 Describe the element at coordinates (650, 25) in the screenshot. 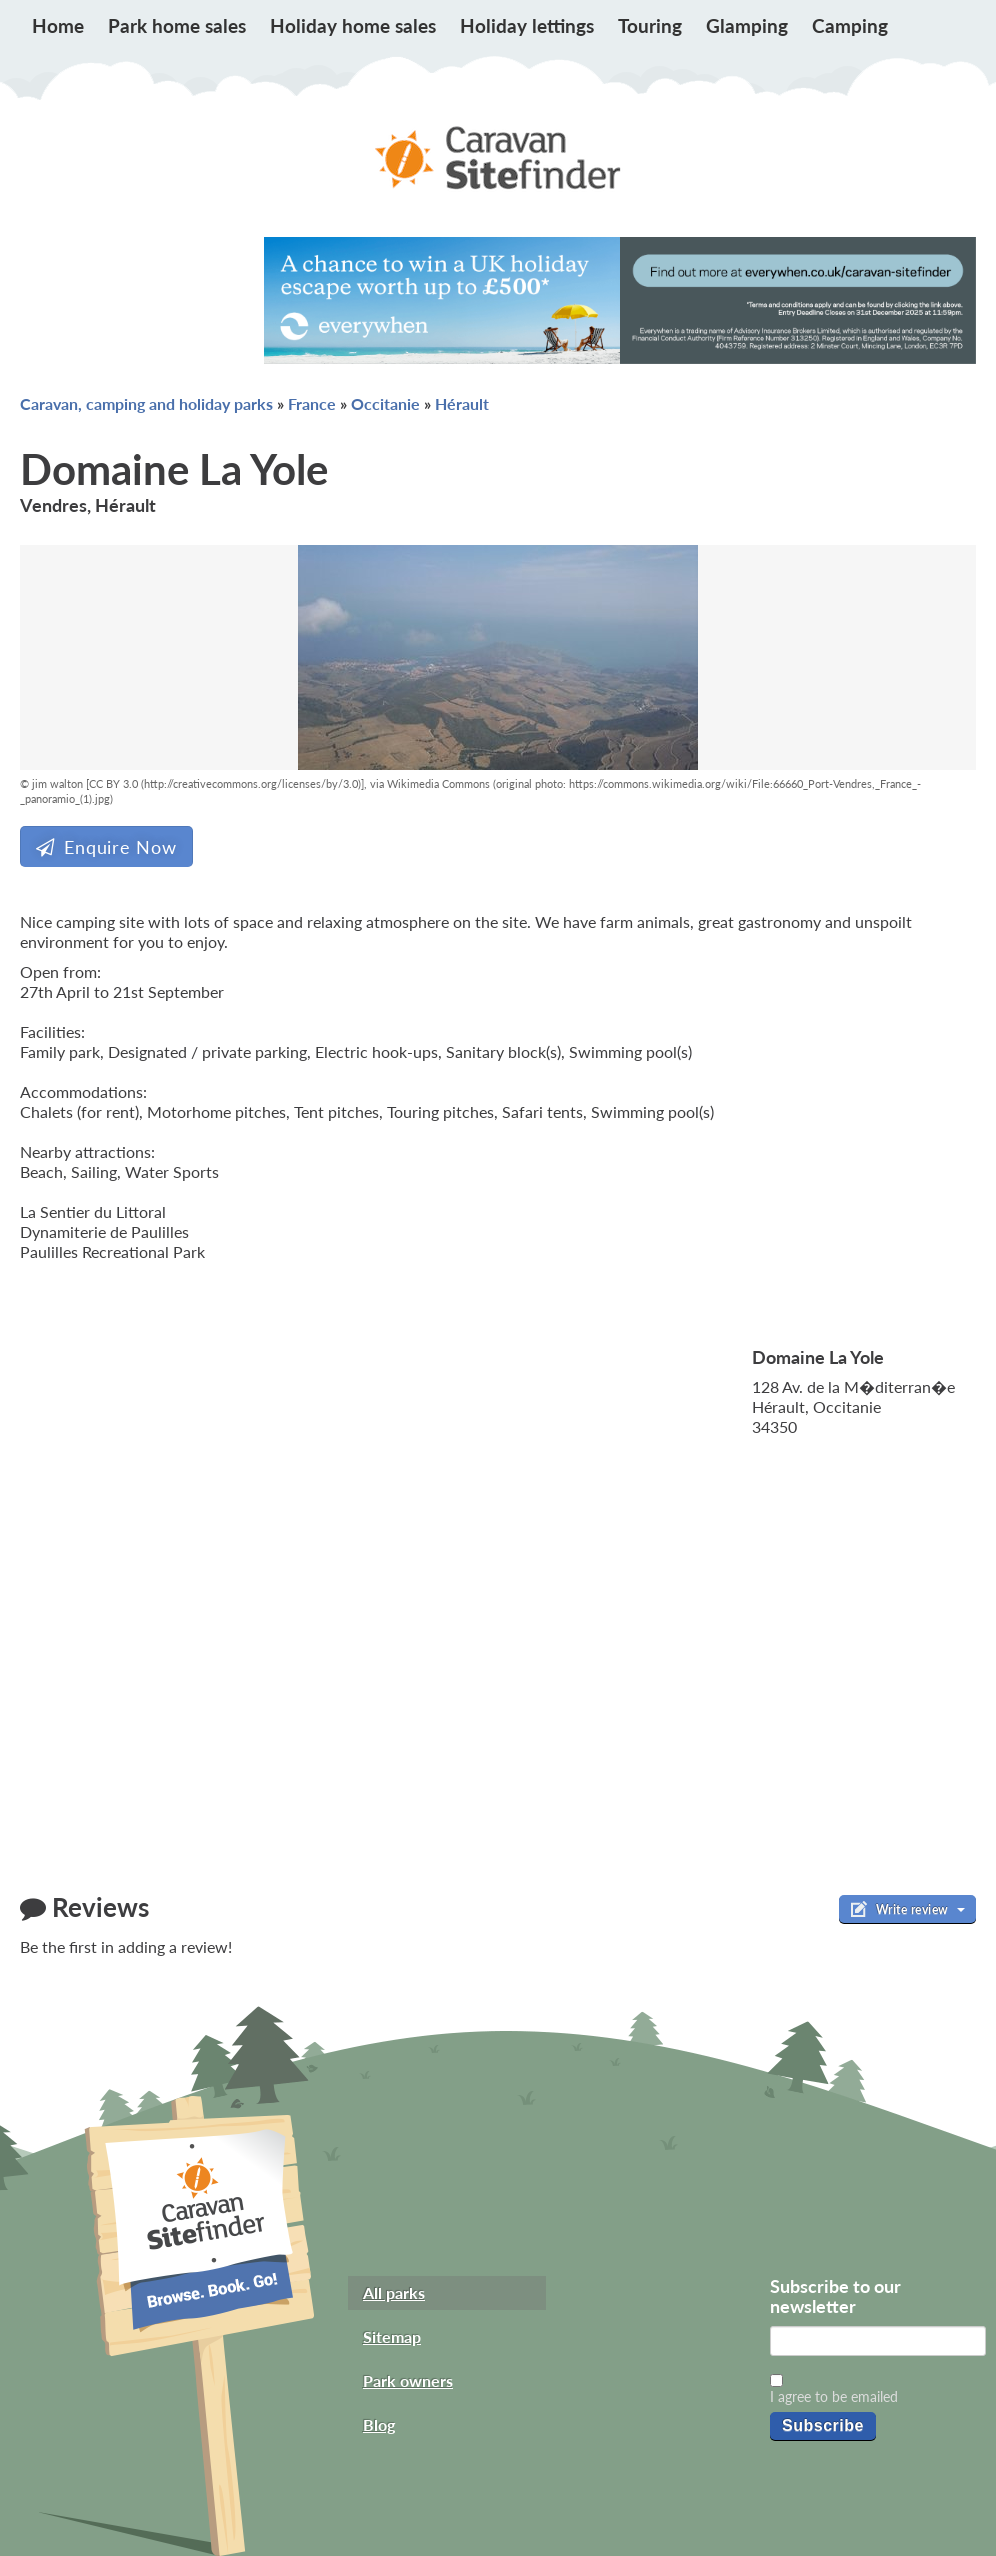

I see `Touring` at that location.